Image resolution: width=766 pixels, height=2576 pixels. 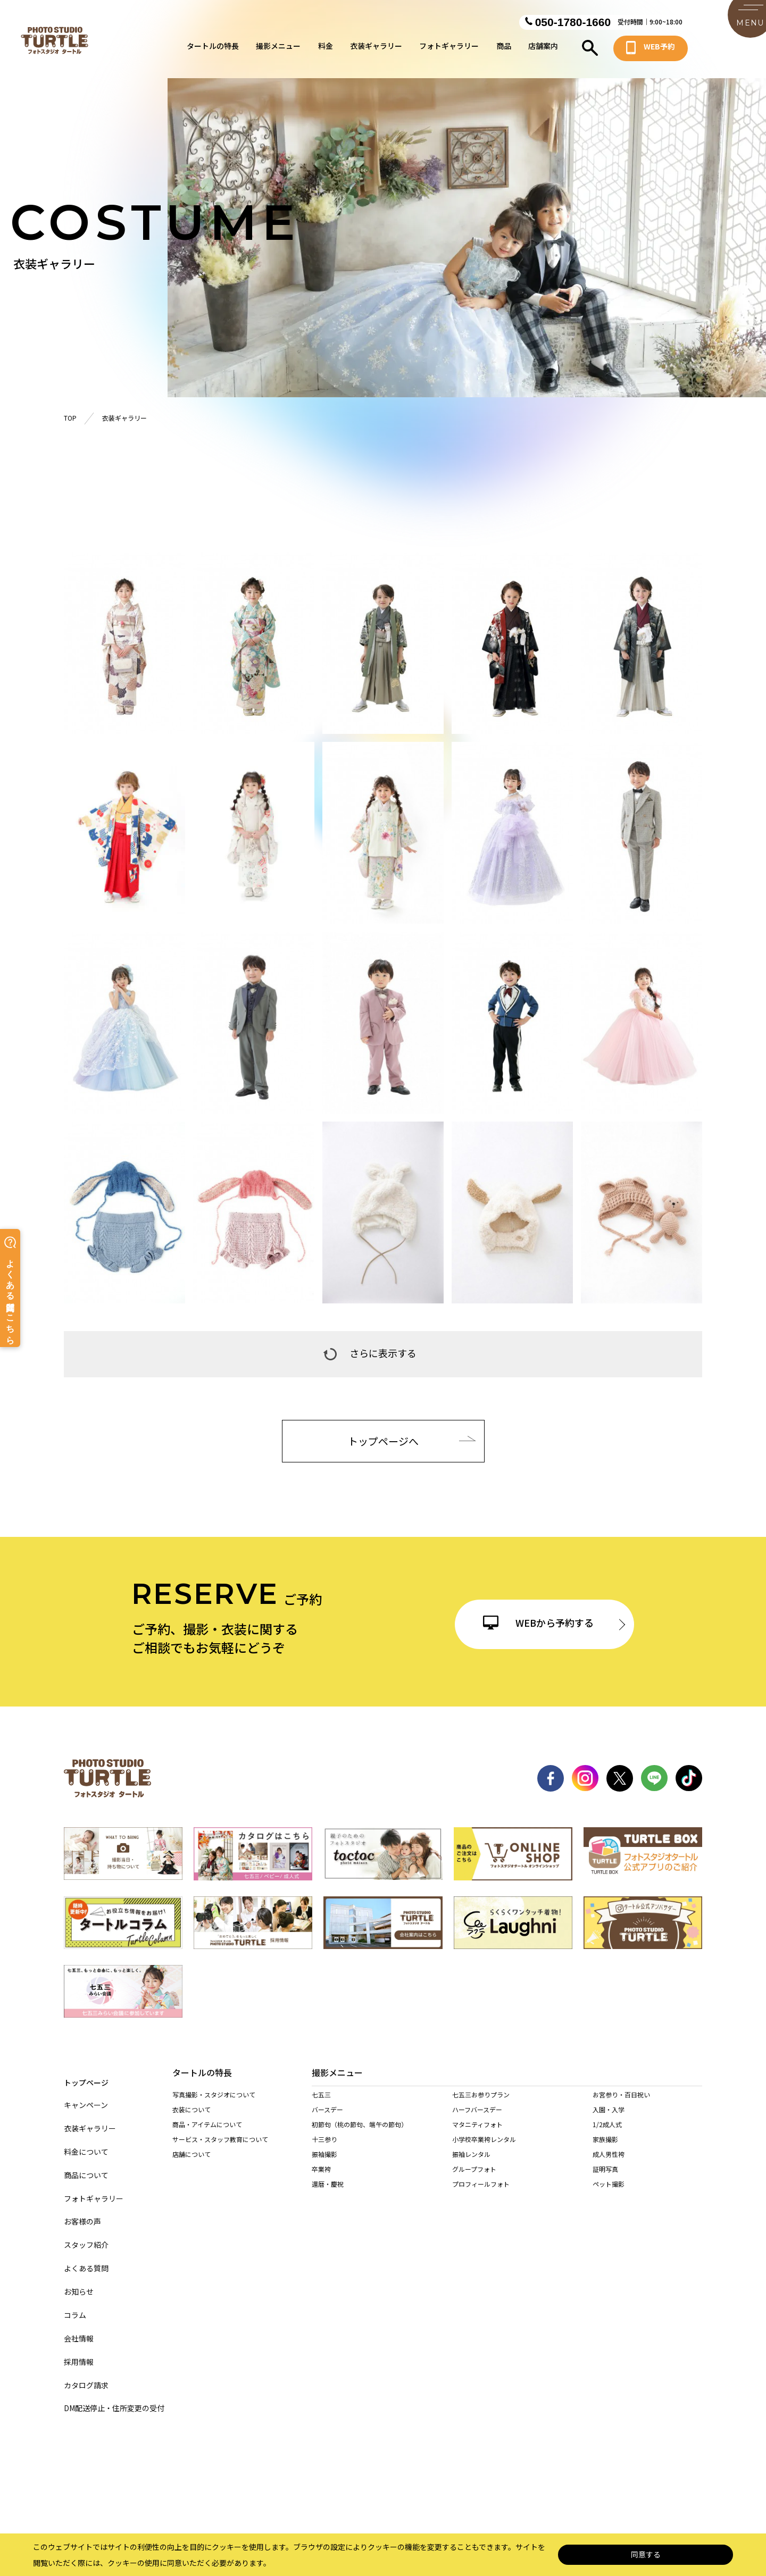 What do you see at coordinates (587, 2295) in the screenshot?
I see `高浜店` at bounding box center [587, 2295].